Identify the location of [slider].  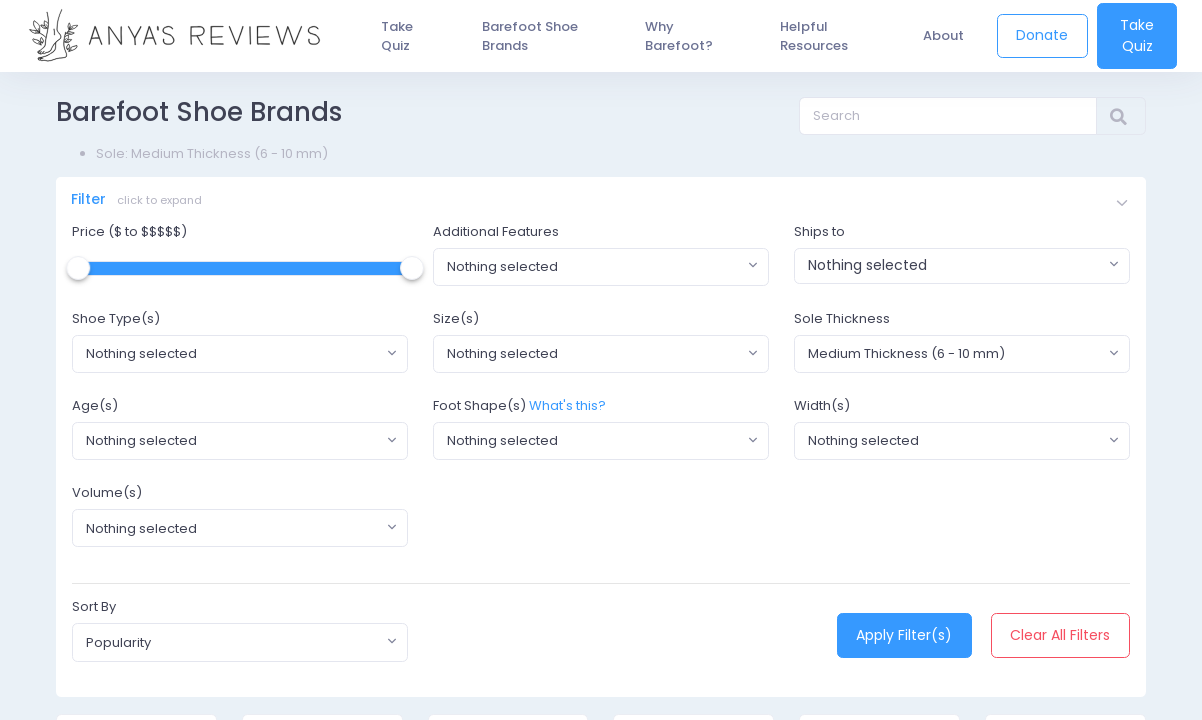
(78, 271).